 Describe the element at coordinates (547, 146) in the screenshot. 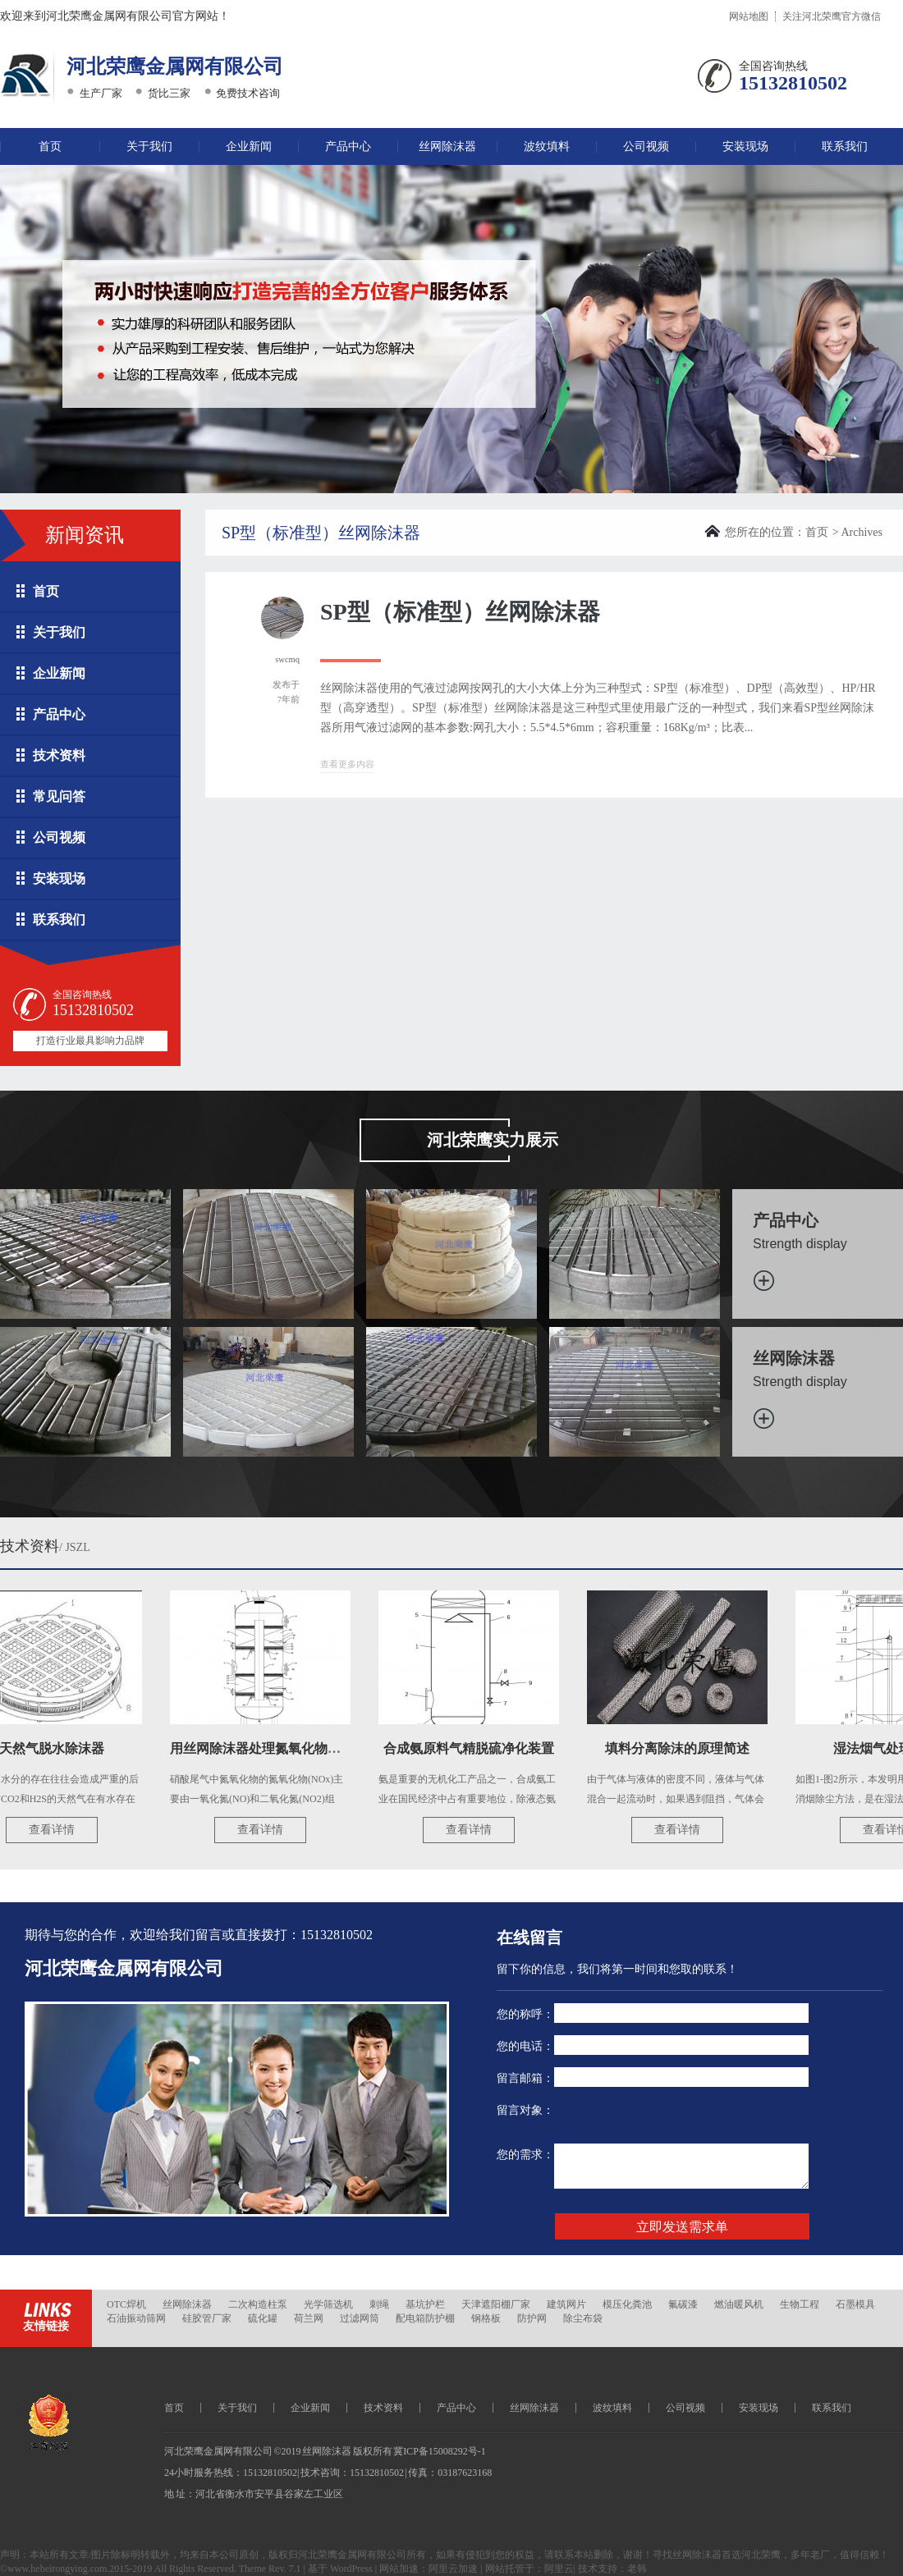

I see `波纹填料` at that location.